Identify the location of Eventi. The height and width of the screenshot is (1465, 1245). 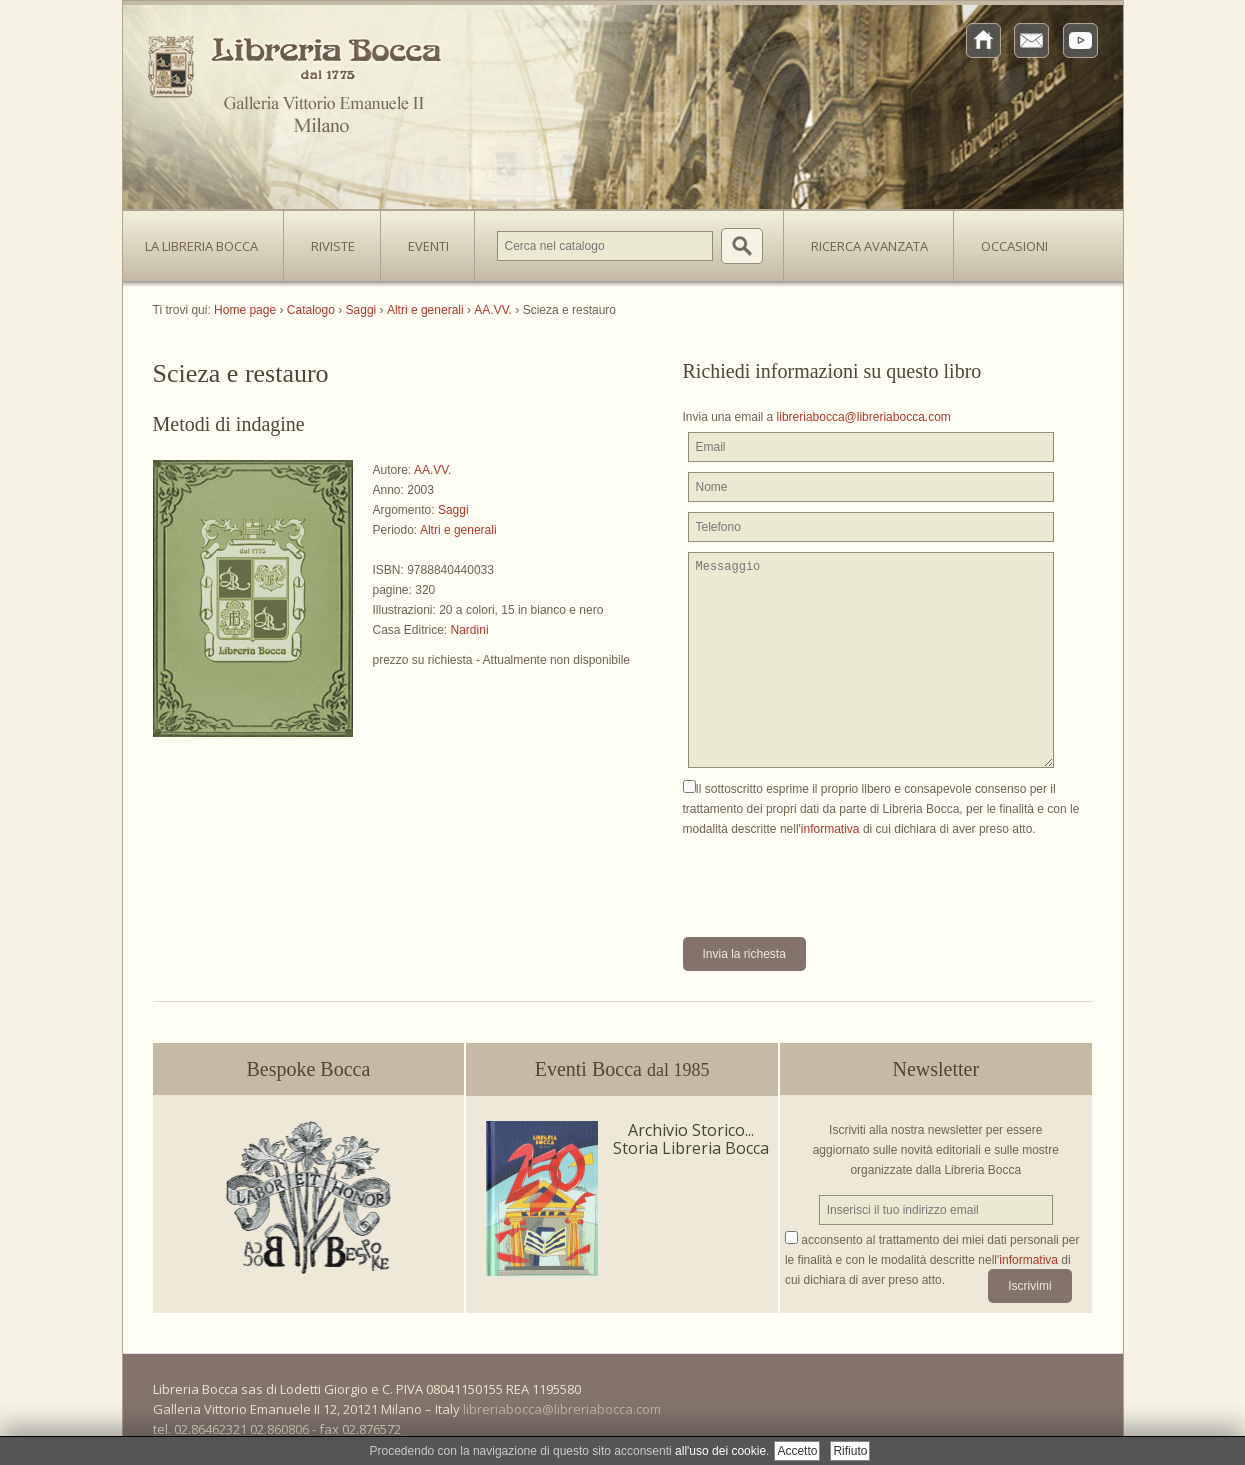
(428, 246).